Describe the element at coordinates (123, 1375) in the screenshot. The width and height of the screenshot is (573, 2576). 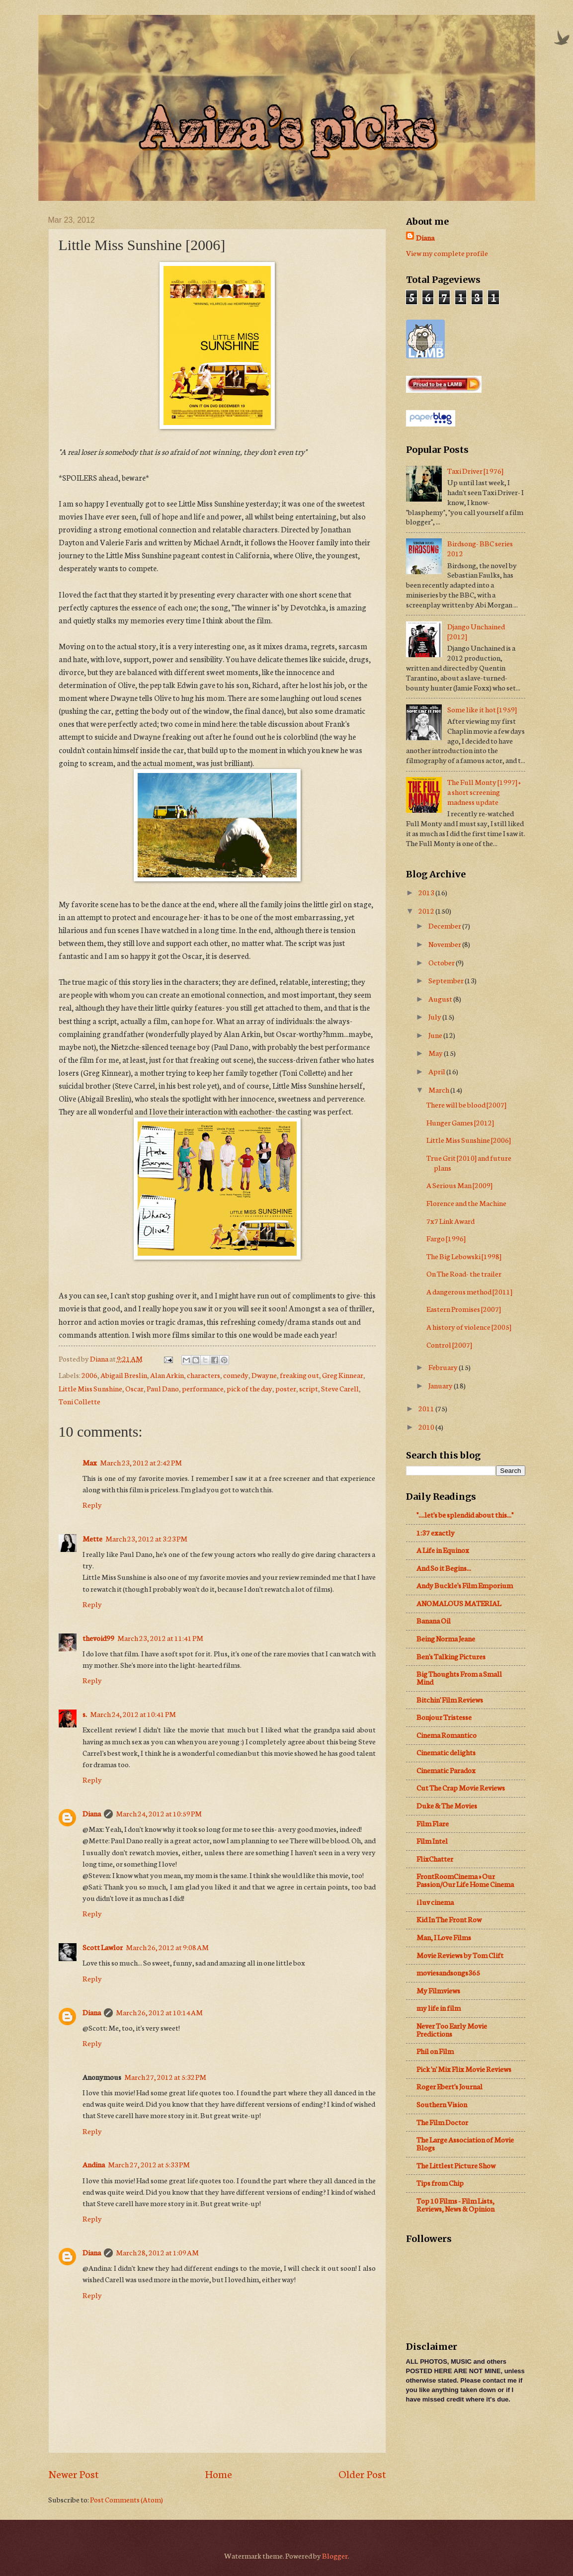
I see `Abigail Breslin` at that location.